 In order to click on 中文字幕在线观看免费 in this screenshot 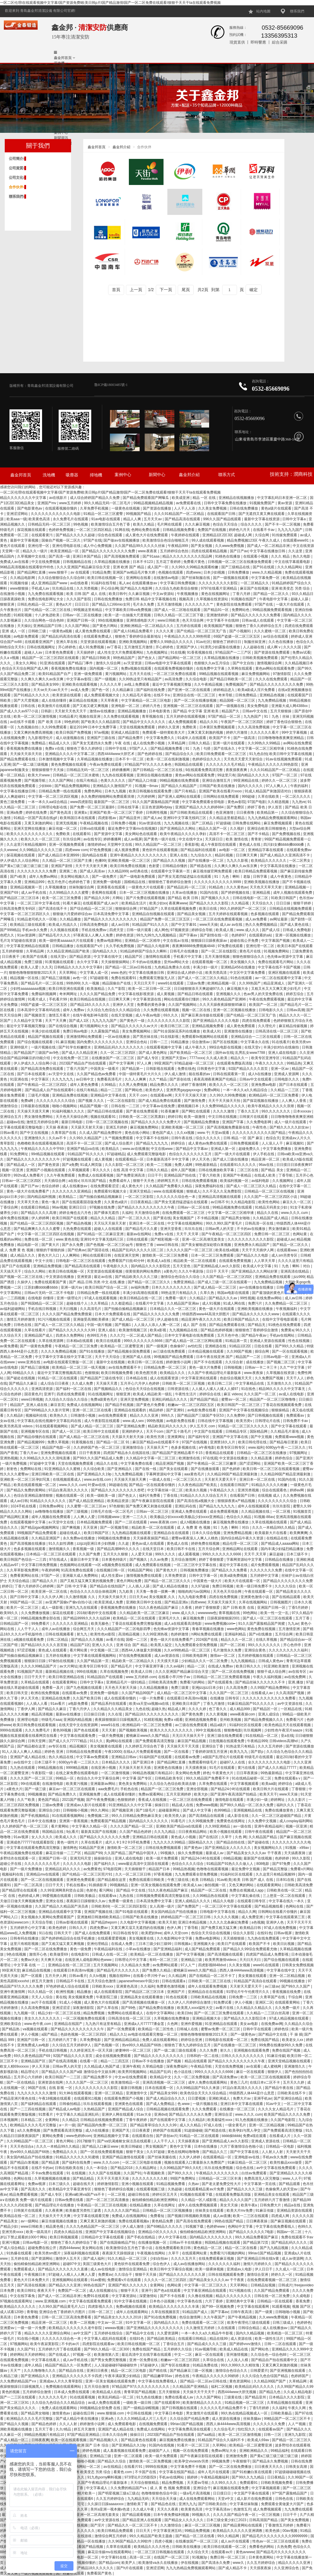, I will do `click(78, 1736)`.